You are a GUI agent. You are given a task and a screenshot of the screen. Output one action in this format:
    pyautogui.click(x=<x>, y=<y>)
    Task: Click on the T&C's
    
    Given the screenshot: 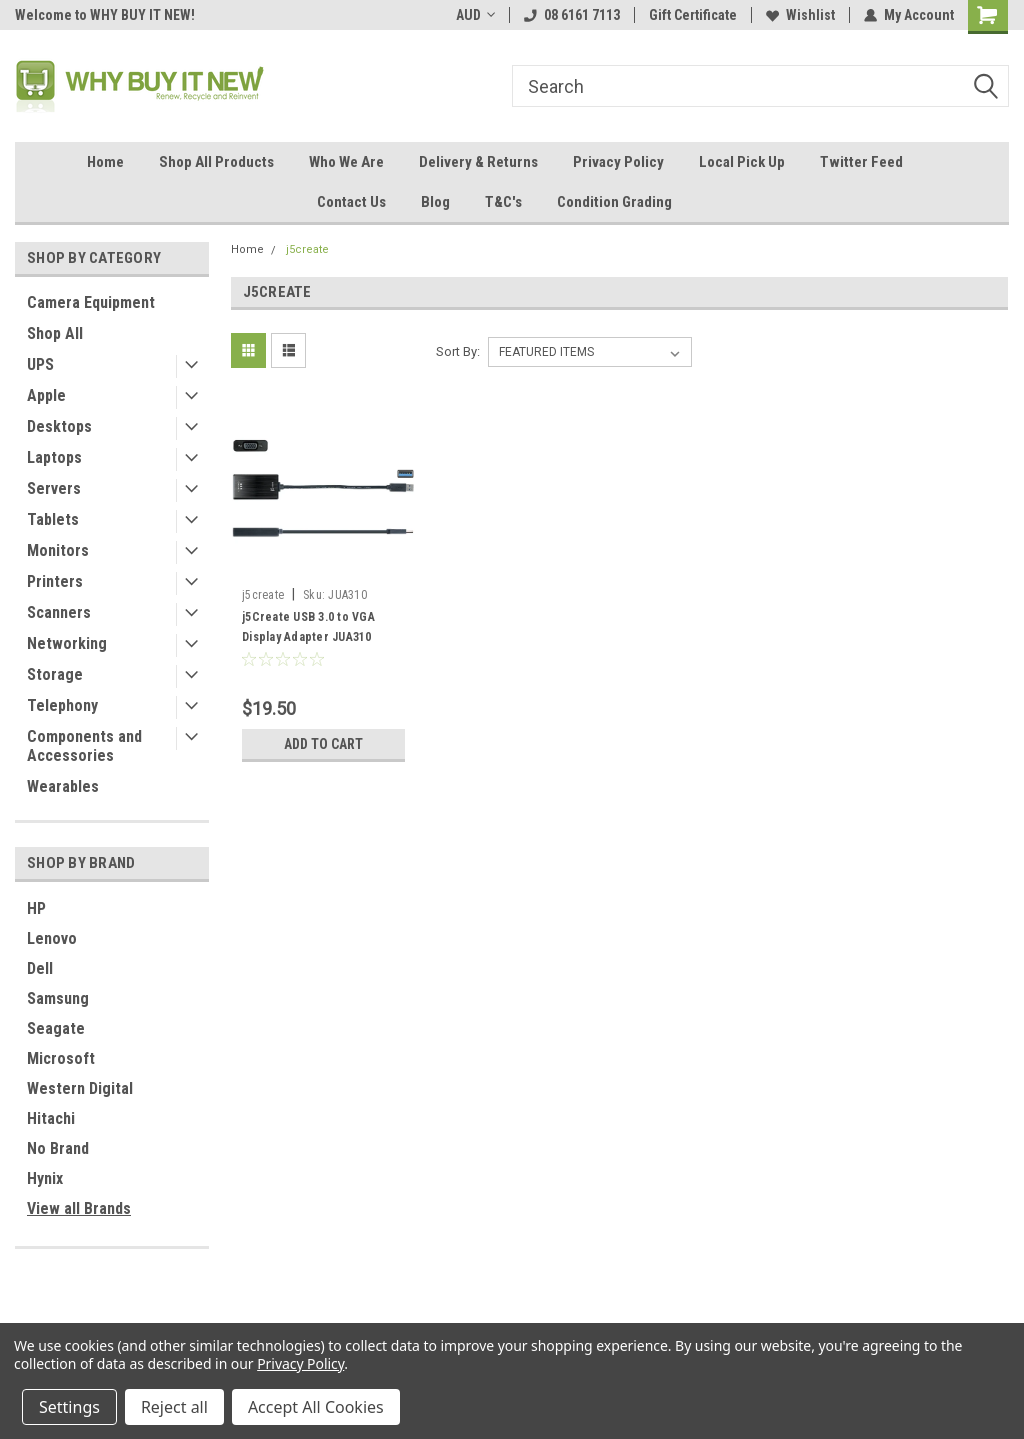 What is the action you would take?
    pyautogui.click(x=503, y=202)
    